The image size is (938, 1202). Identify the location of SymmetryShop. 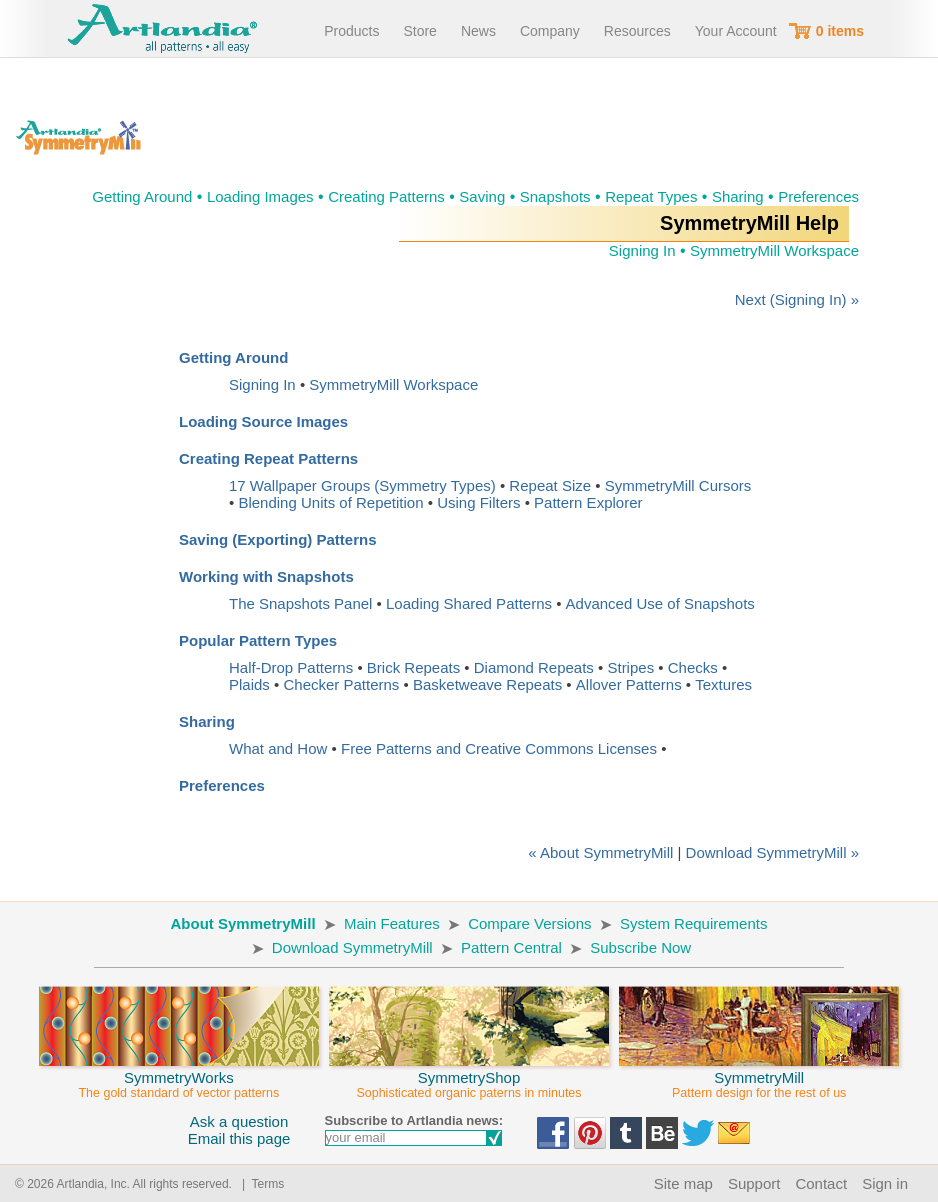
(469, 1076).